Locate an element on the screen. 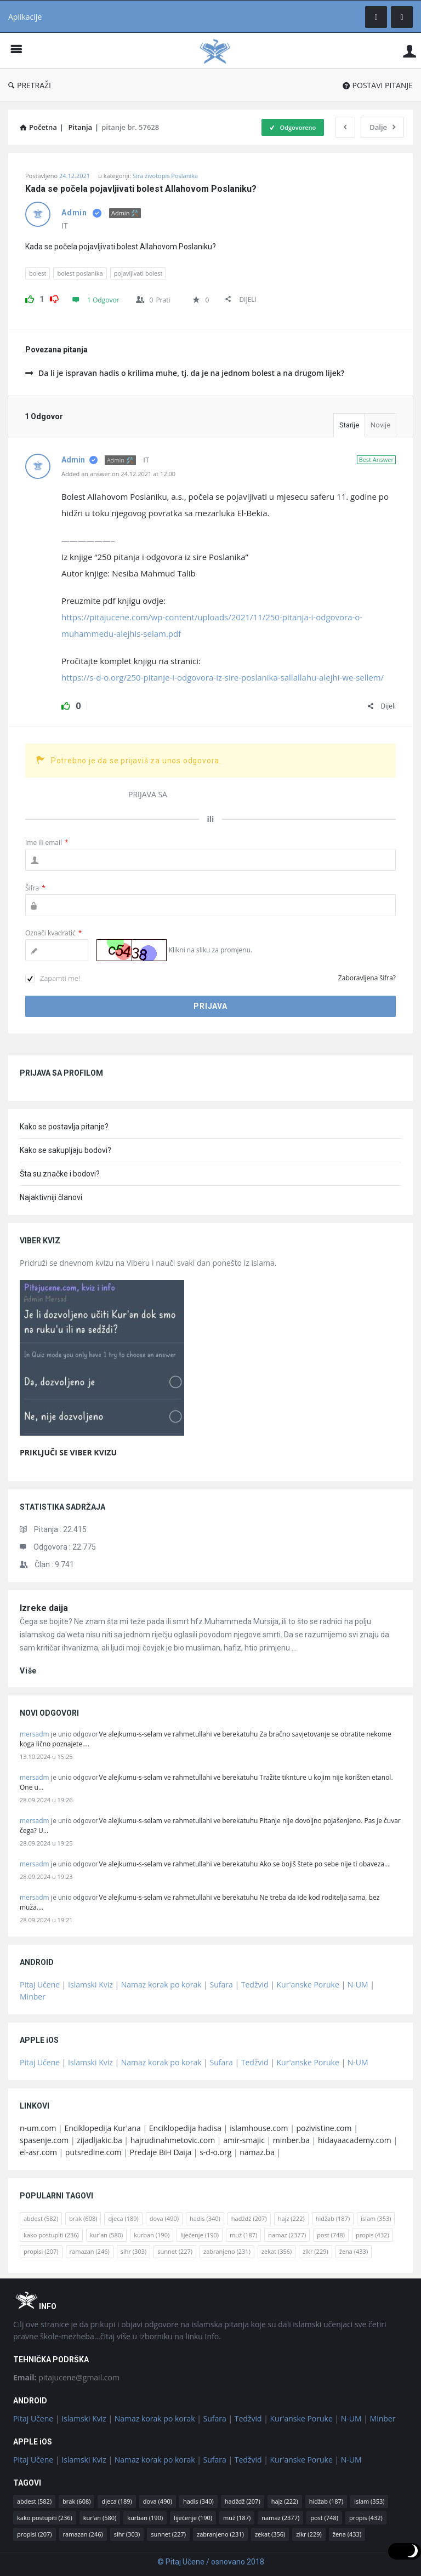 The image size is (421, 2576). pozivistine.com is located at coordinates (323, 2128).